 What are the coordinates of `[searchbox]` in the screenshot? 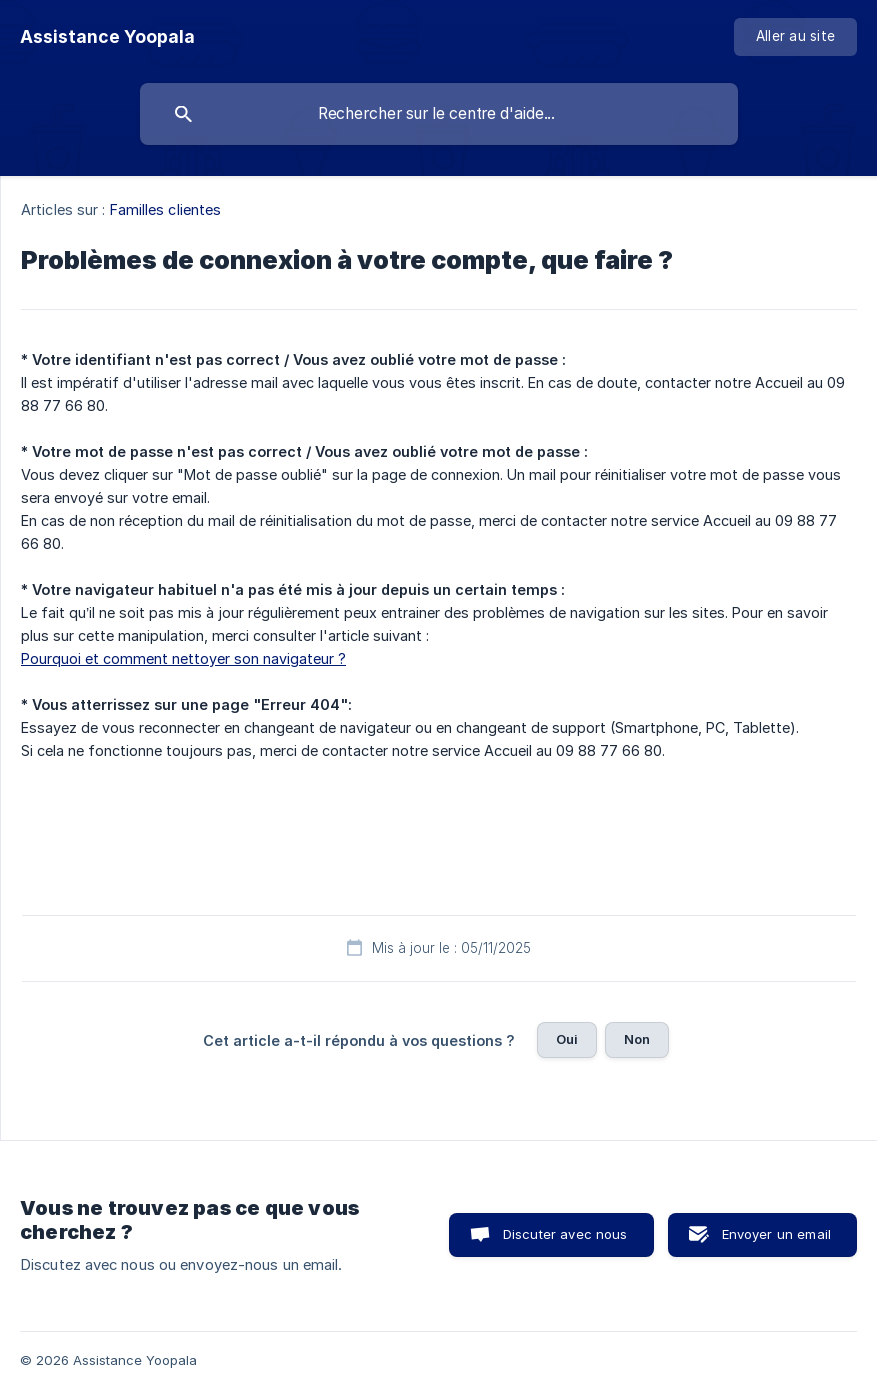 It's located at (439, 114).